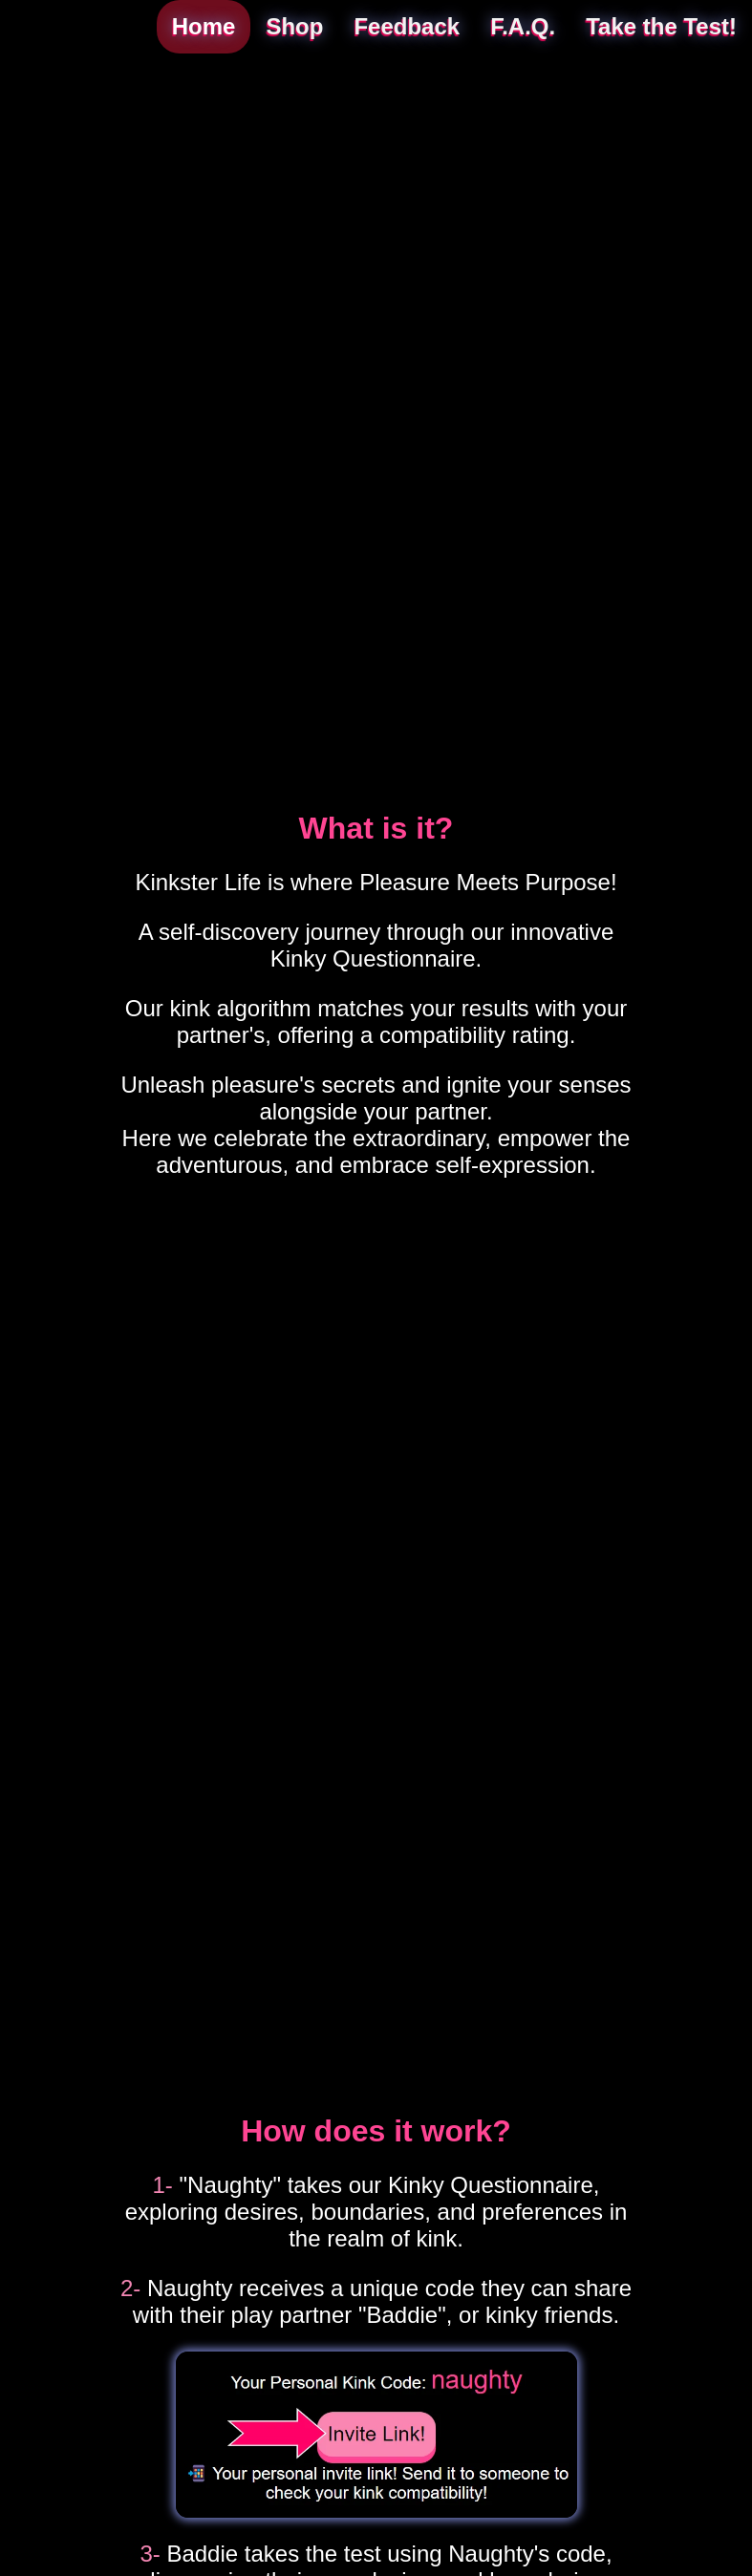 The height and width of the screenshot is (2576, 752). Describe the element at coordinates (407, 26) in the screenshot. I see `Feedback` at that location.